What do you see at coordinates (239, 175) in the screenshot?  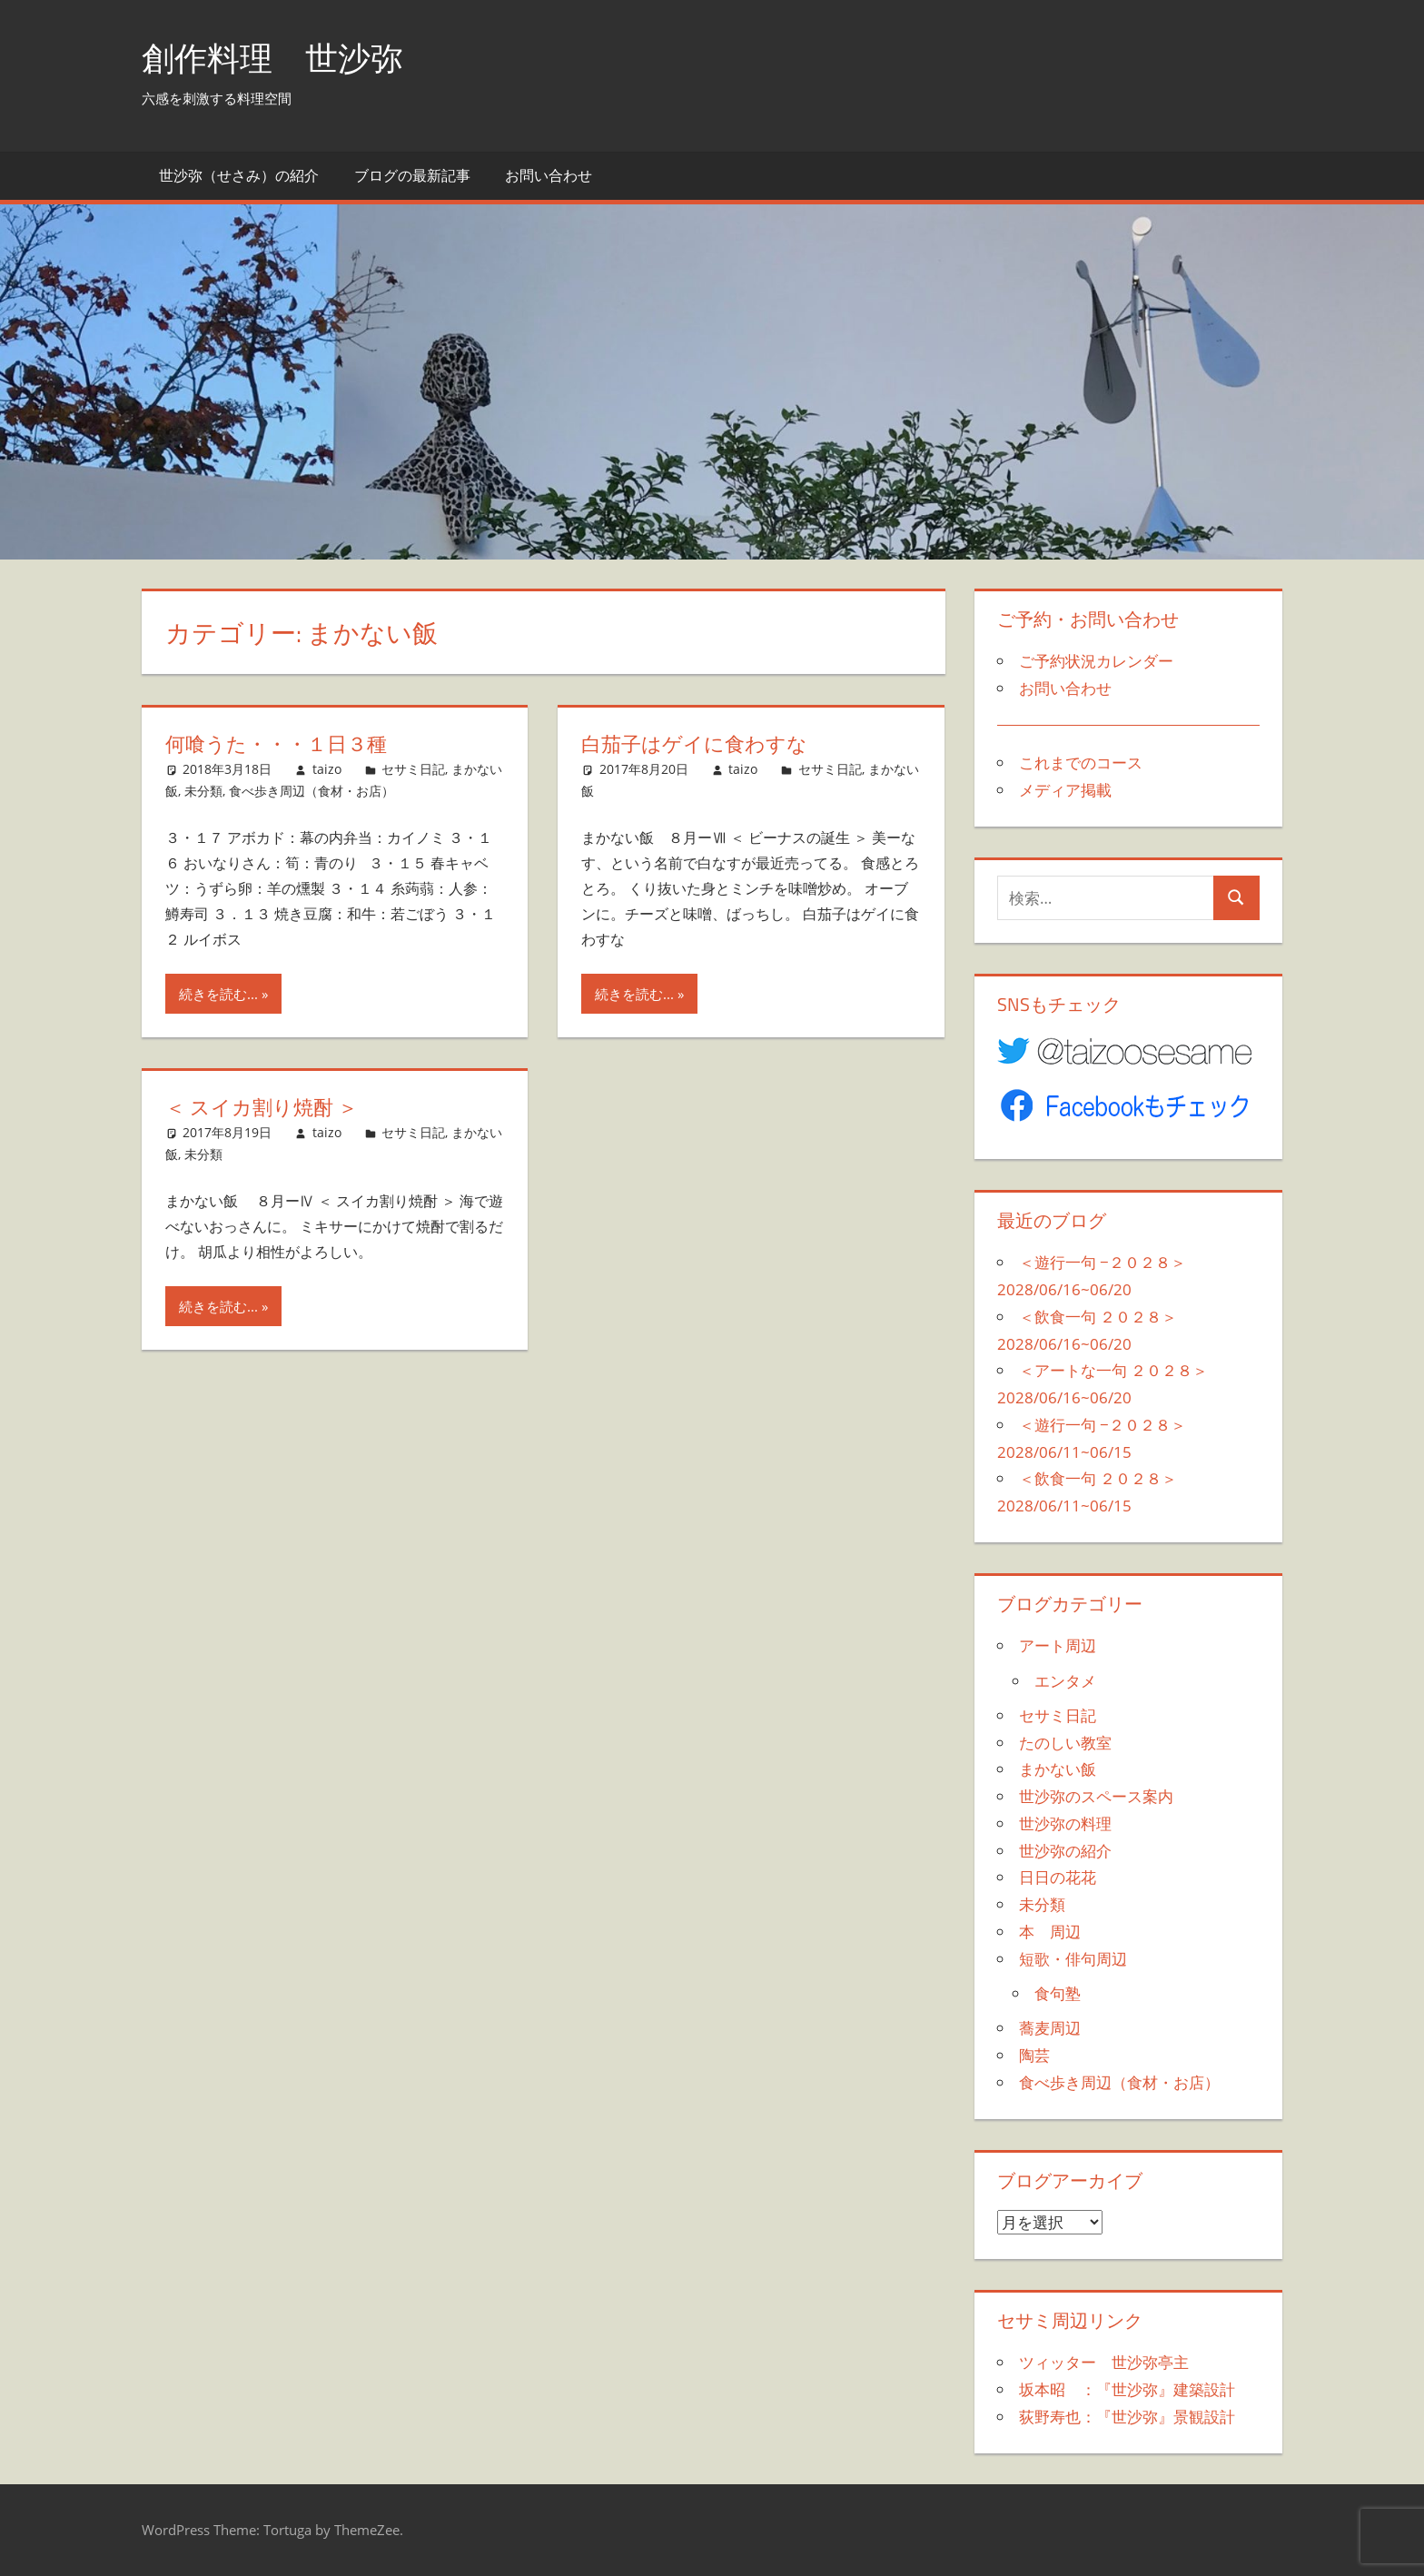 I see `世沙弥（せさみ）の紹介` at bounding box center [239, 175].